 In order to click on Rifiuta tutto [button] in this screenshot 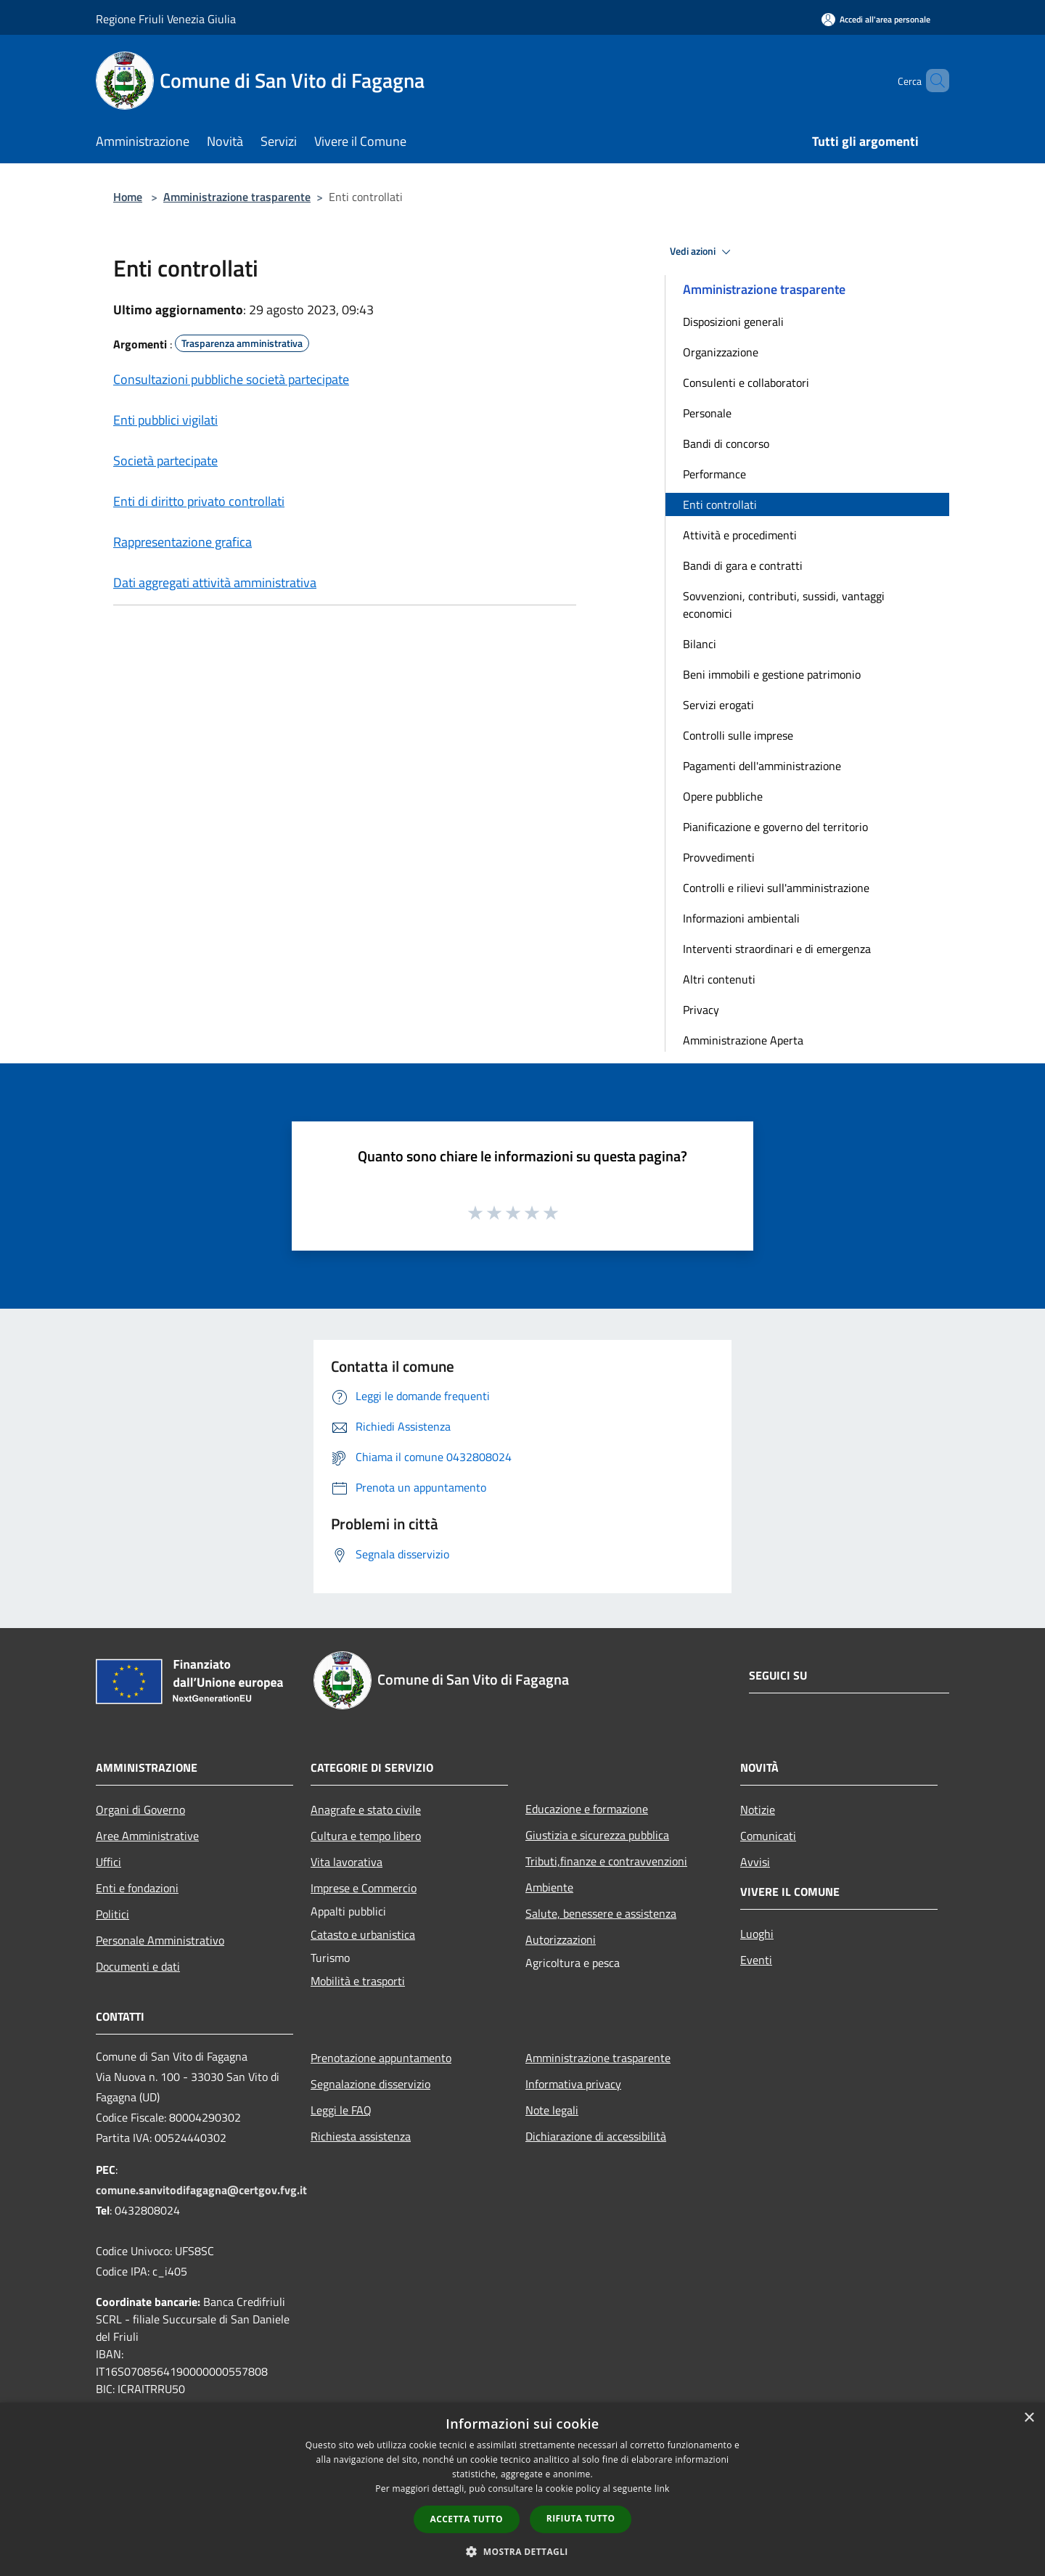, I will do `click(580, 2518)`.